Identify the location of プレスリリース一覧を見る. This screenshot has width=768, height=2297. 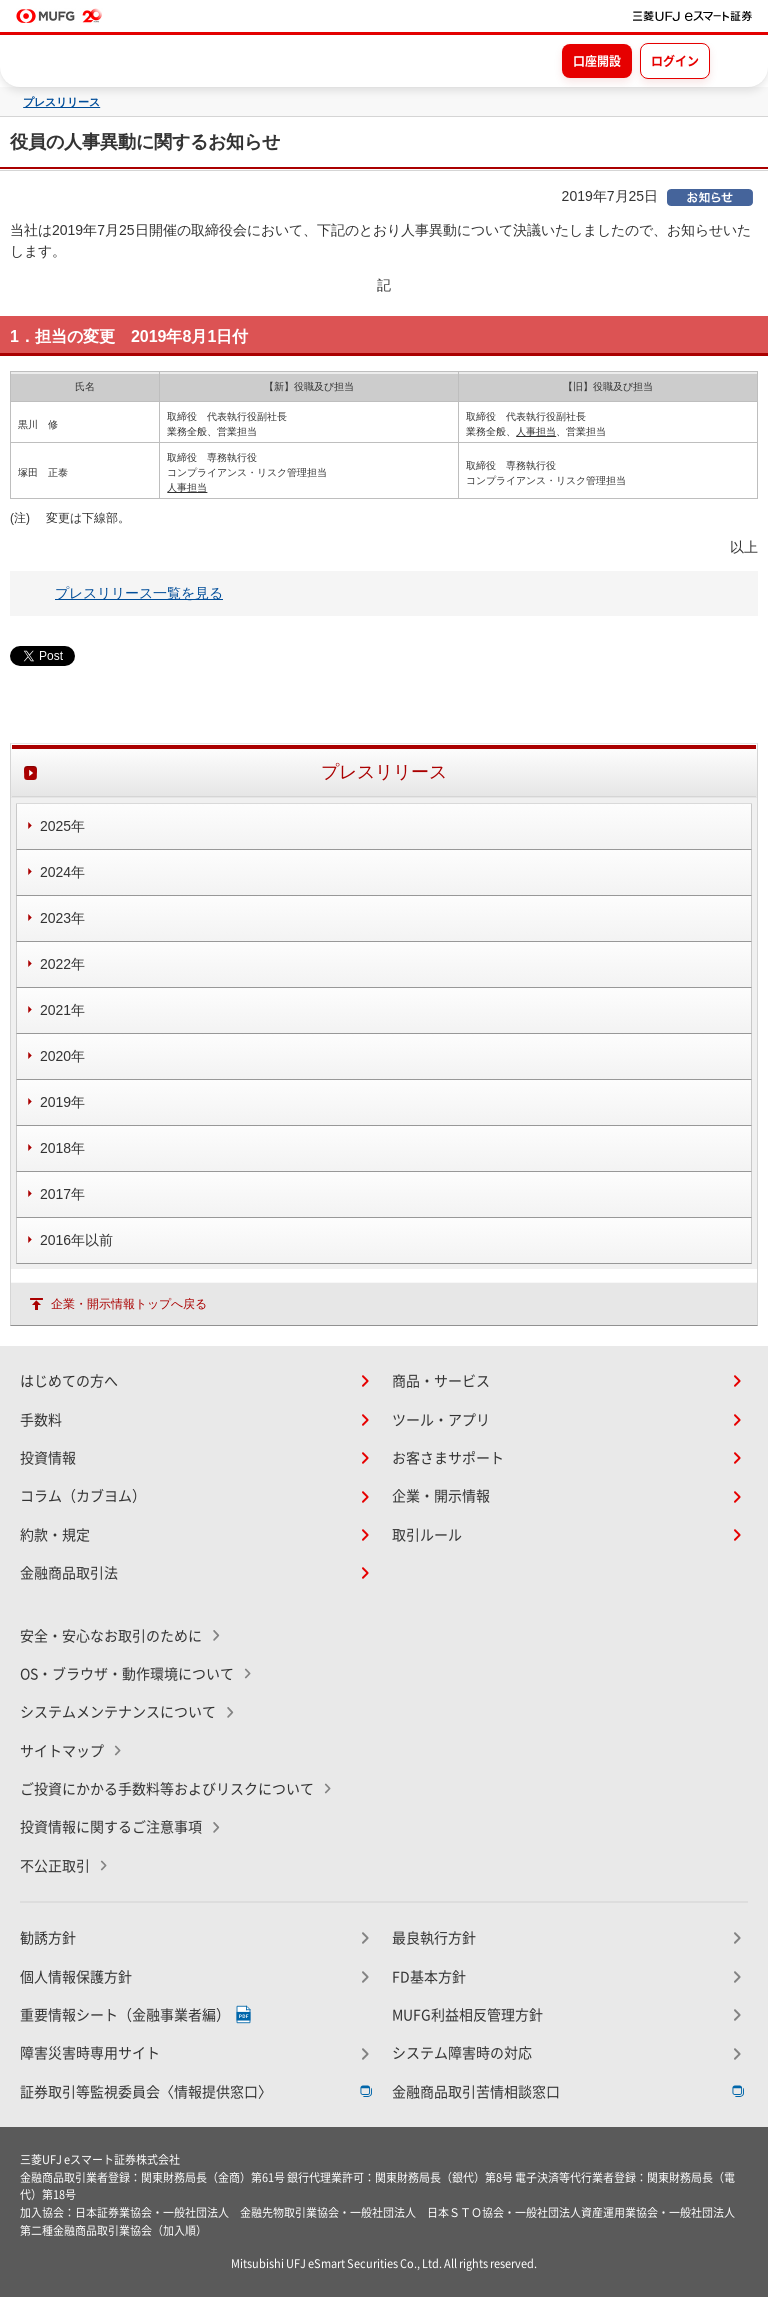
(139, 593).